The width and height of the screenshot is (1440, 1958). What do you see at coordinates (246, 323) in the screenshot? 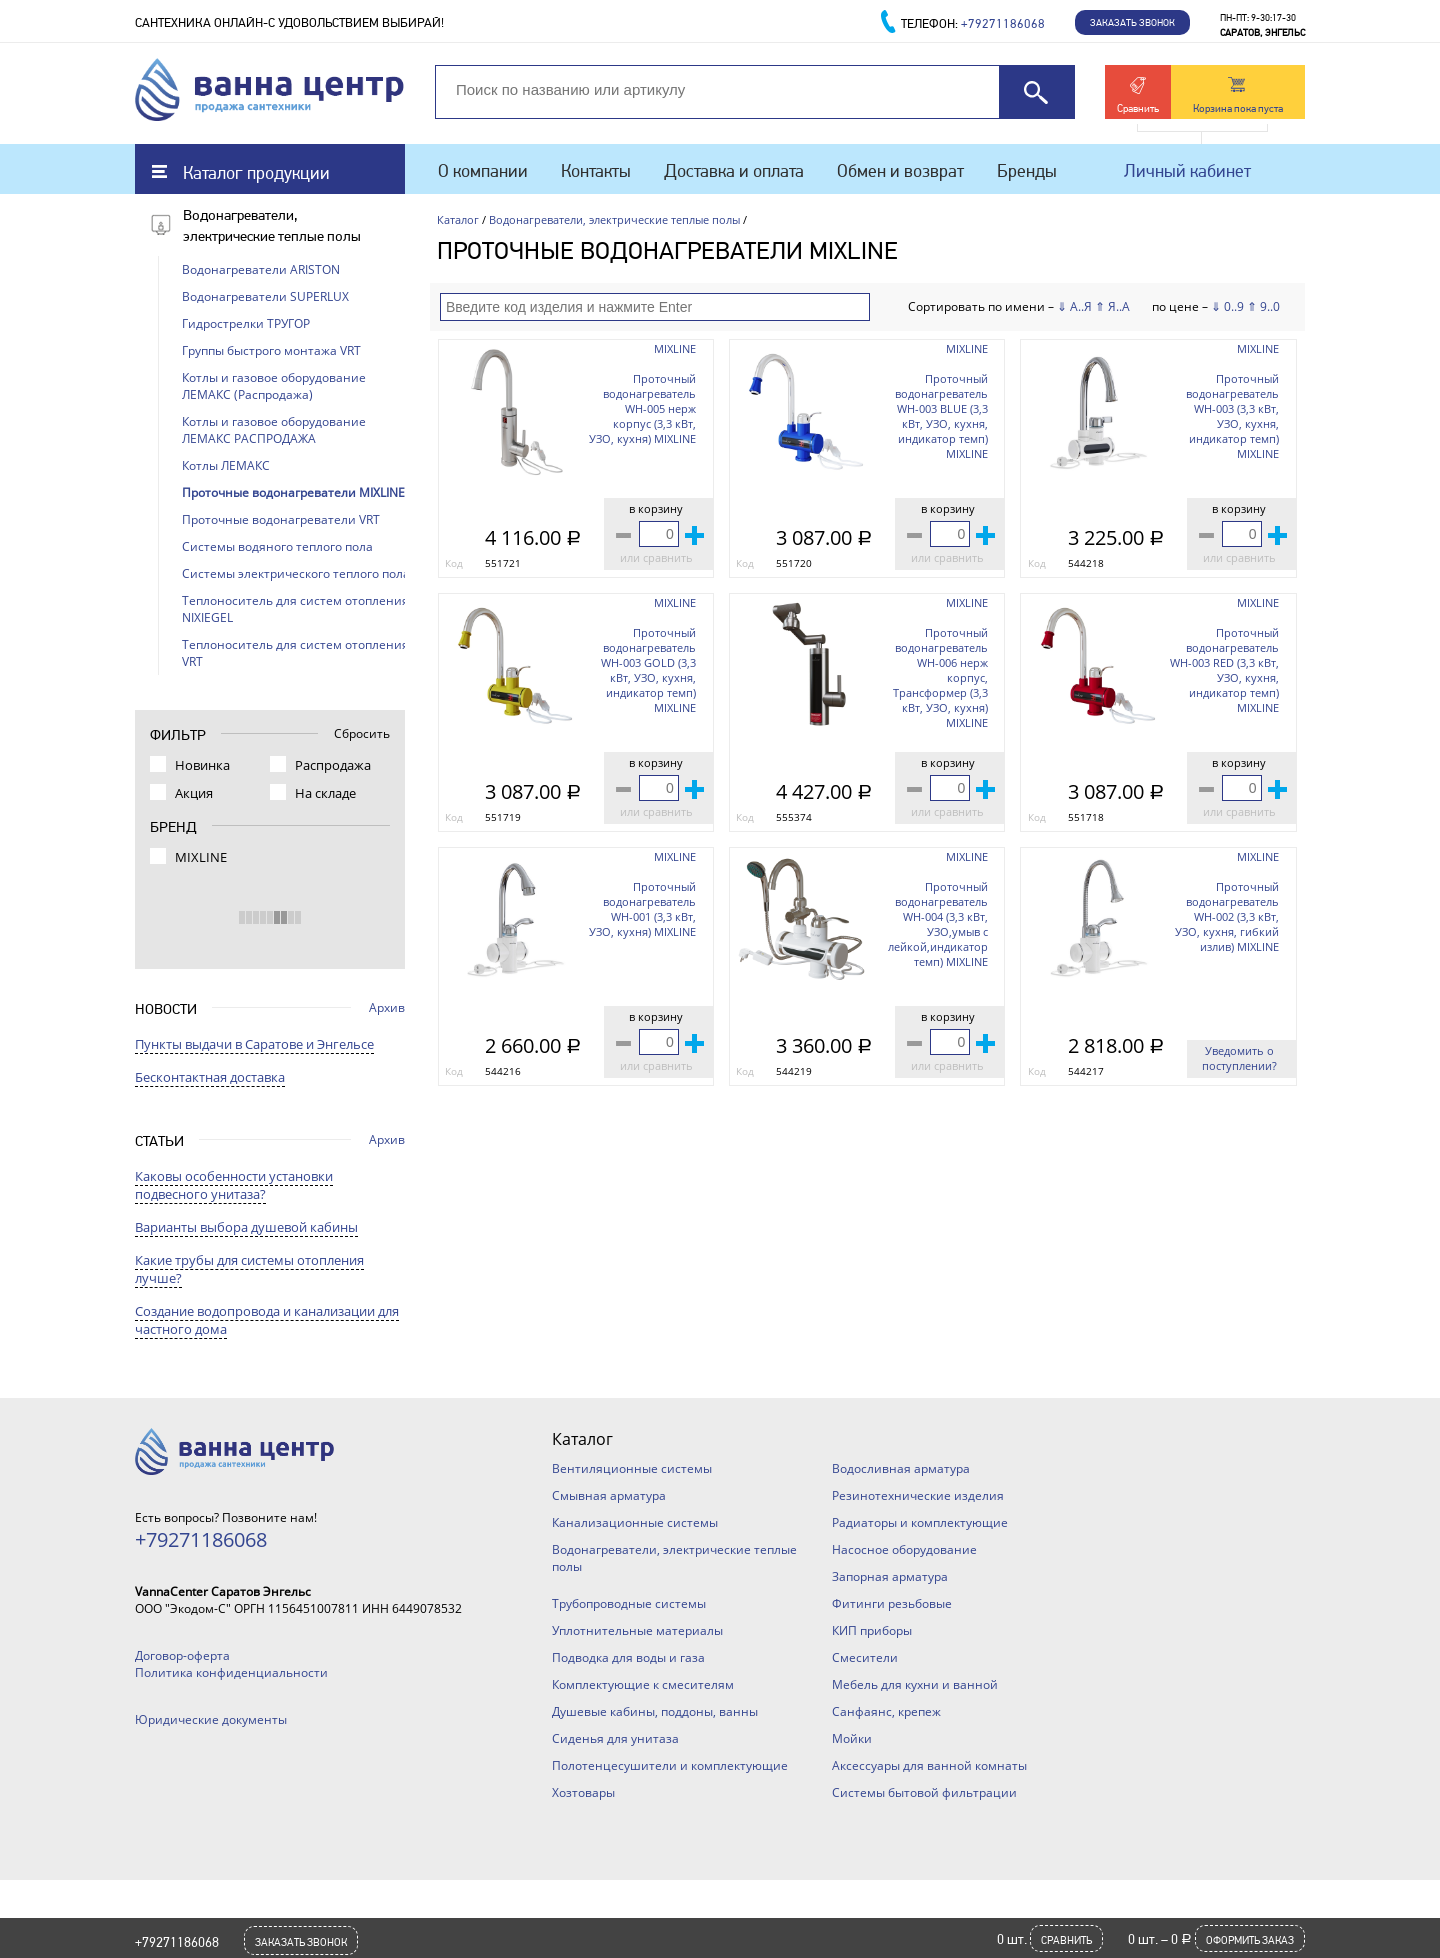
I see `Гидрострелки ТРУГОР` at bounding box center [246, 323].